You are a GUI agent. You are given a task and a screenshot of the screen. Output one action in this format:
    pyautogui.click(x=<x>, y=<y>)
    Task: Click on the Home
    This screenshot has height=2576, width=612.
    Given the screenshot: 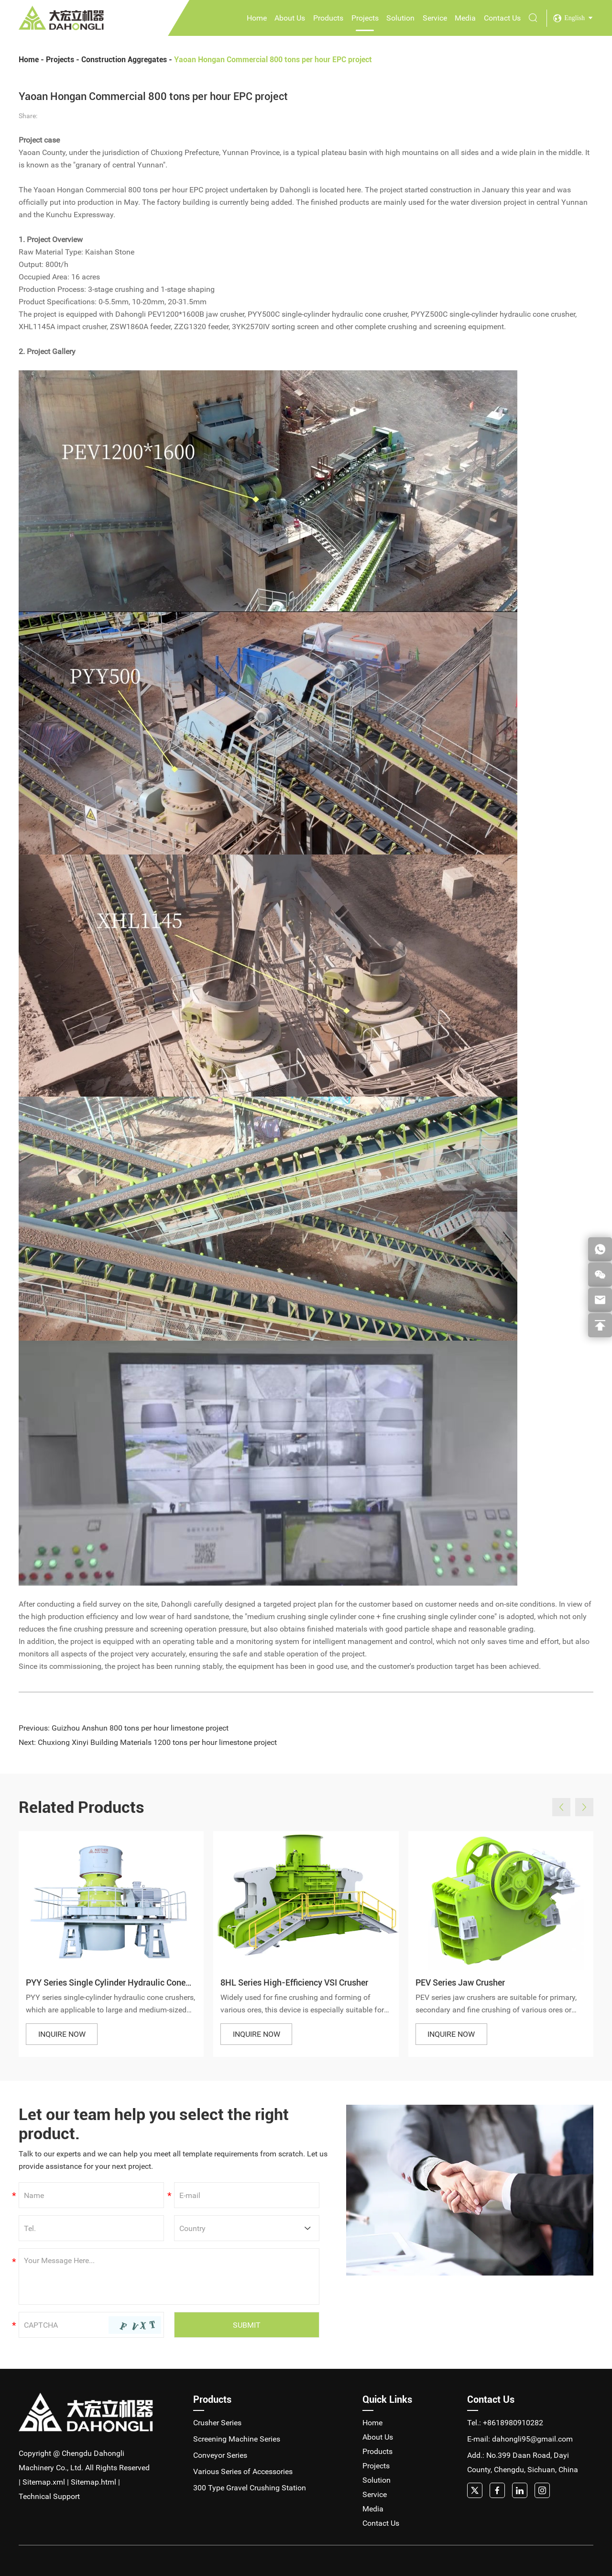 What is the action you would take?
    pyautogui.click(x=257, y=17)
    